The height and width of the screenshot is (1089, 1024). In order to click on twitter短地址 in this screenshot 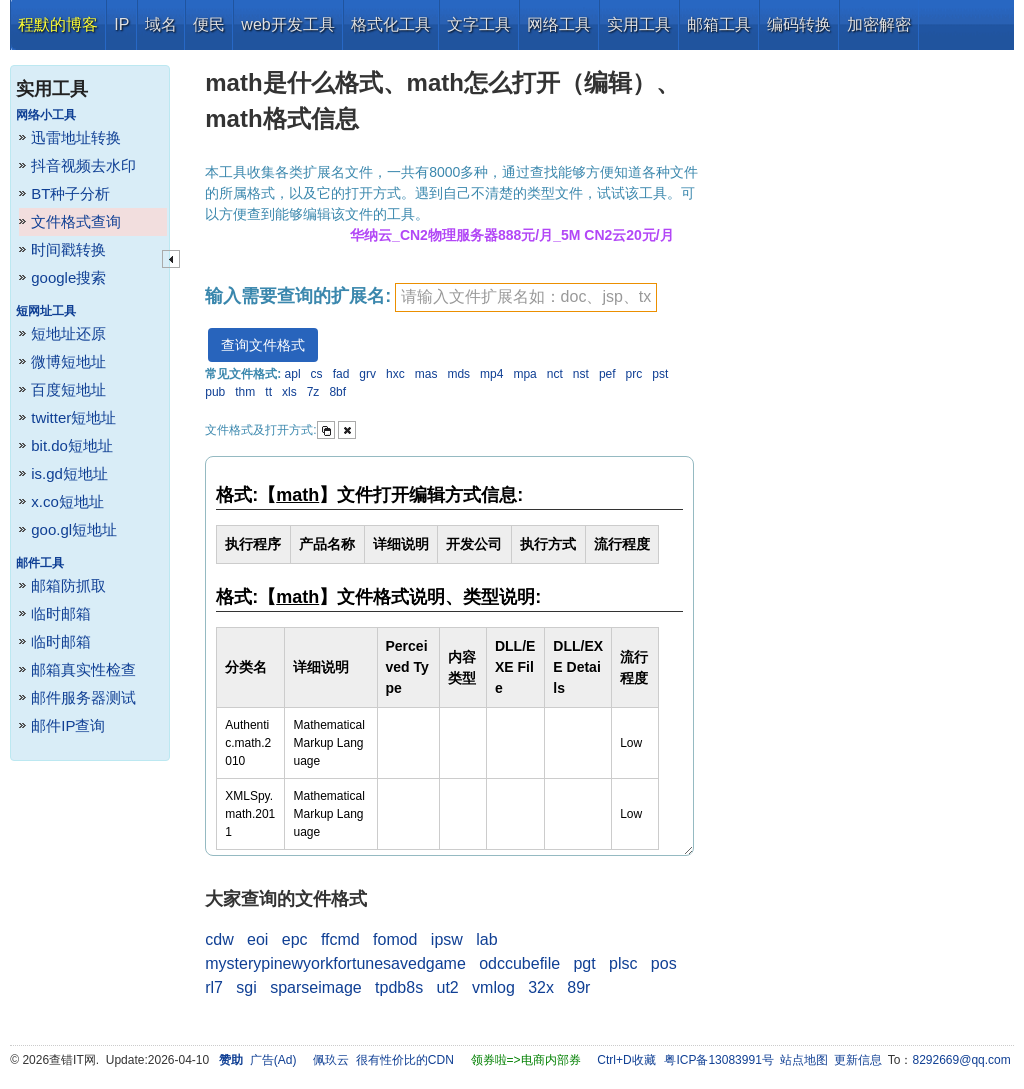, I will do `click(73, 417)`.